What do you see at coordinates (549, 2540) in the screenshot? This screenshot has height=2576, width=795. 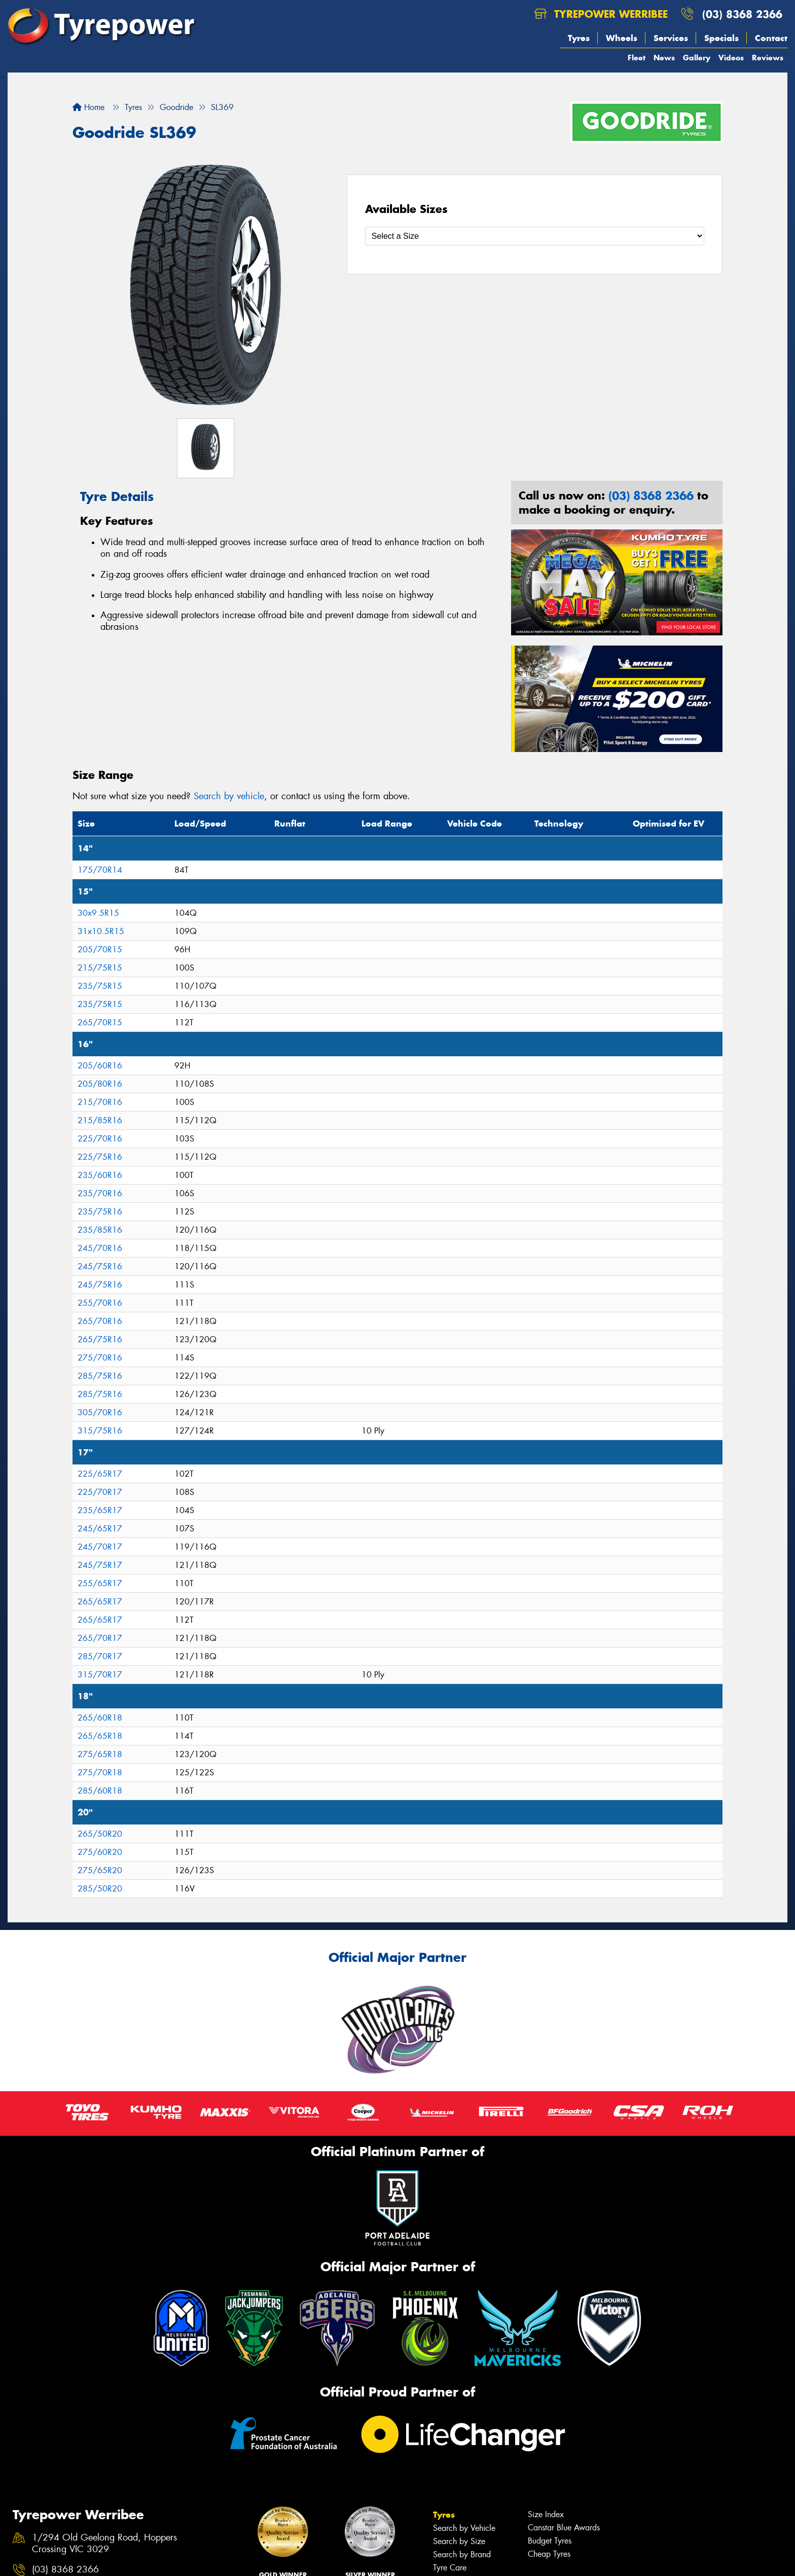 I see `Budget Tyres` at bounding box center [549, 2540].